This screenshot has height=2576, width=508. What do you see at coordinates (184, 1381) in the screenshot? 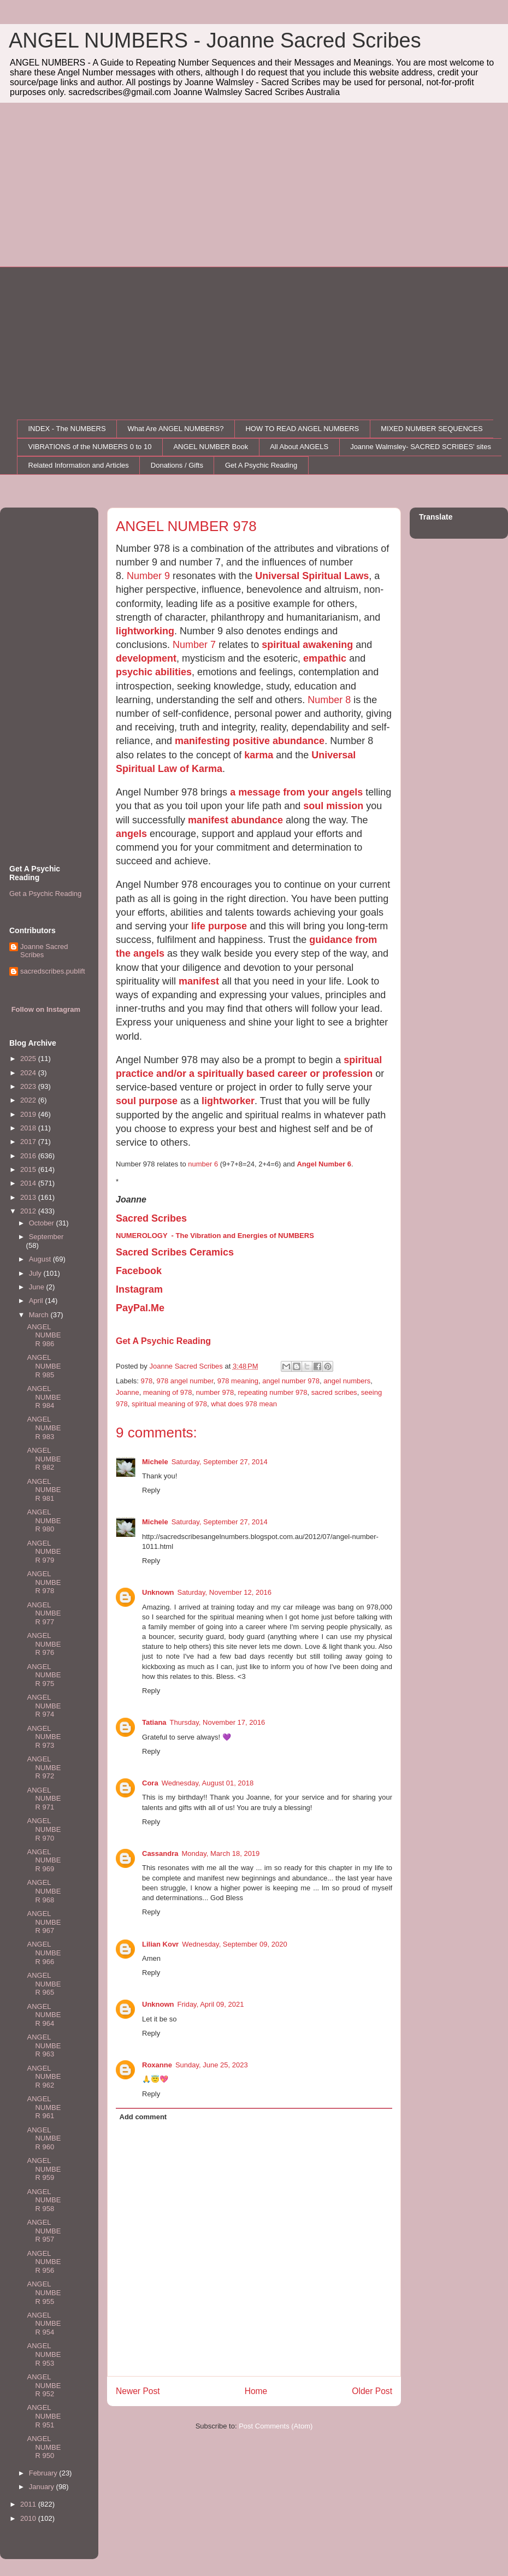
I see `978 angel number` at bounding box center [184, 1381].